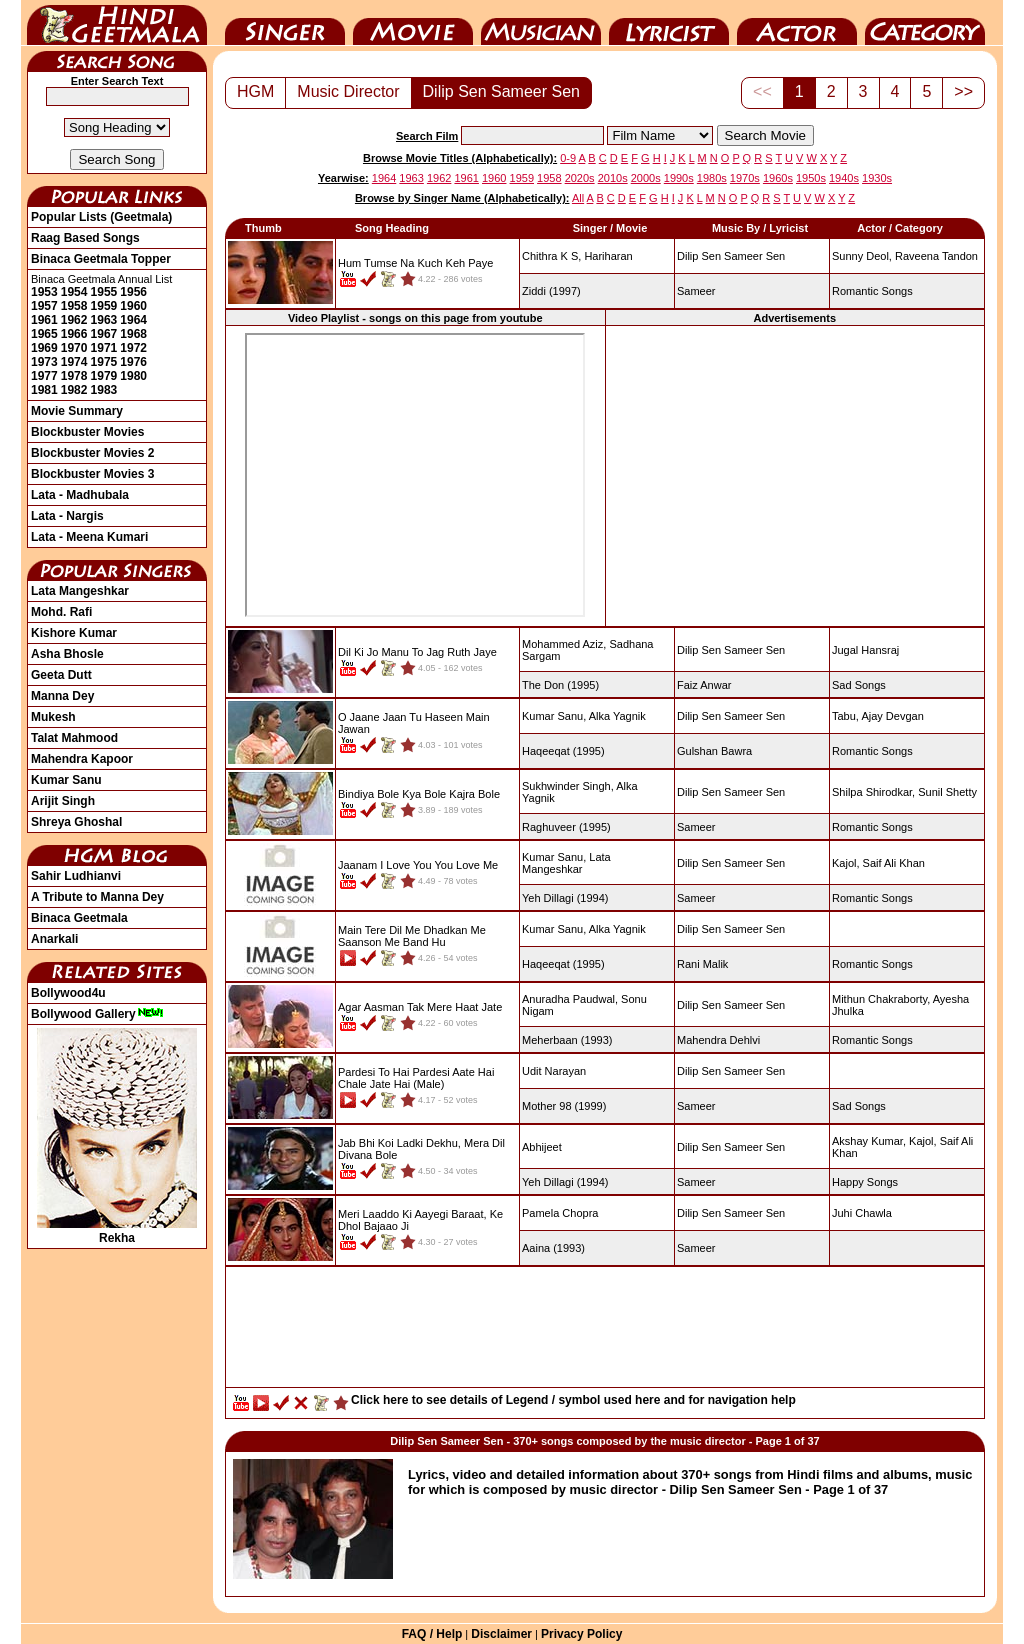  I want to click on 1955, so click(104, 292).